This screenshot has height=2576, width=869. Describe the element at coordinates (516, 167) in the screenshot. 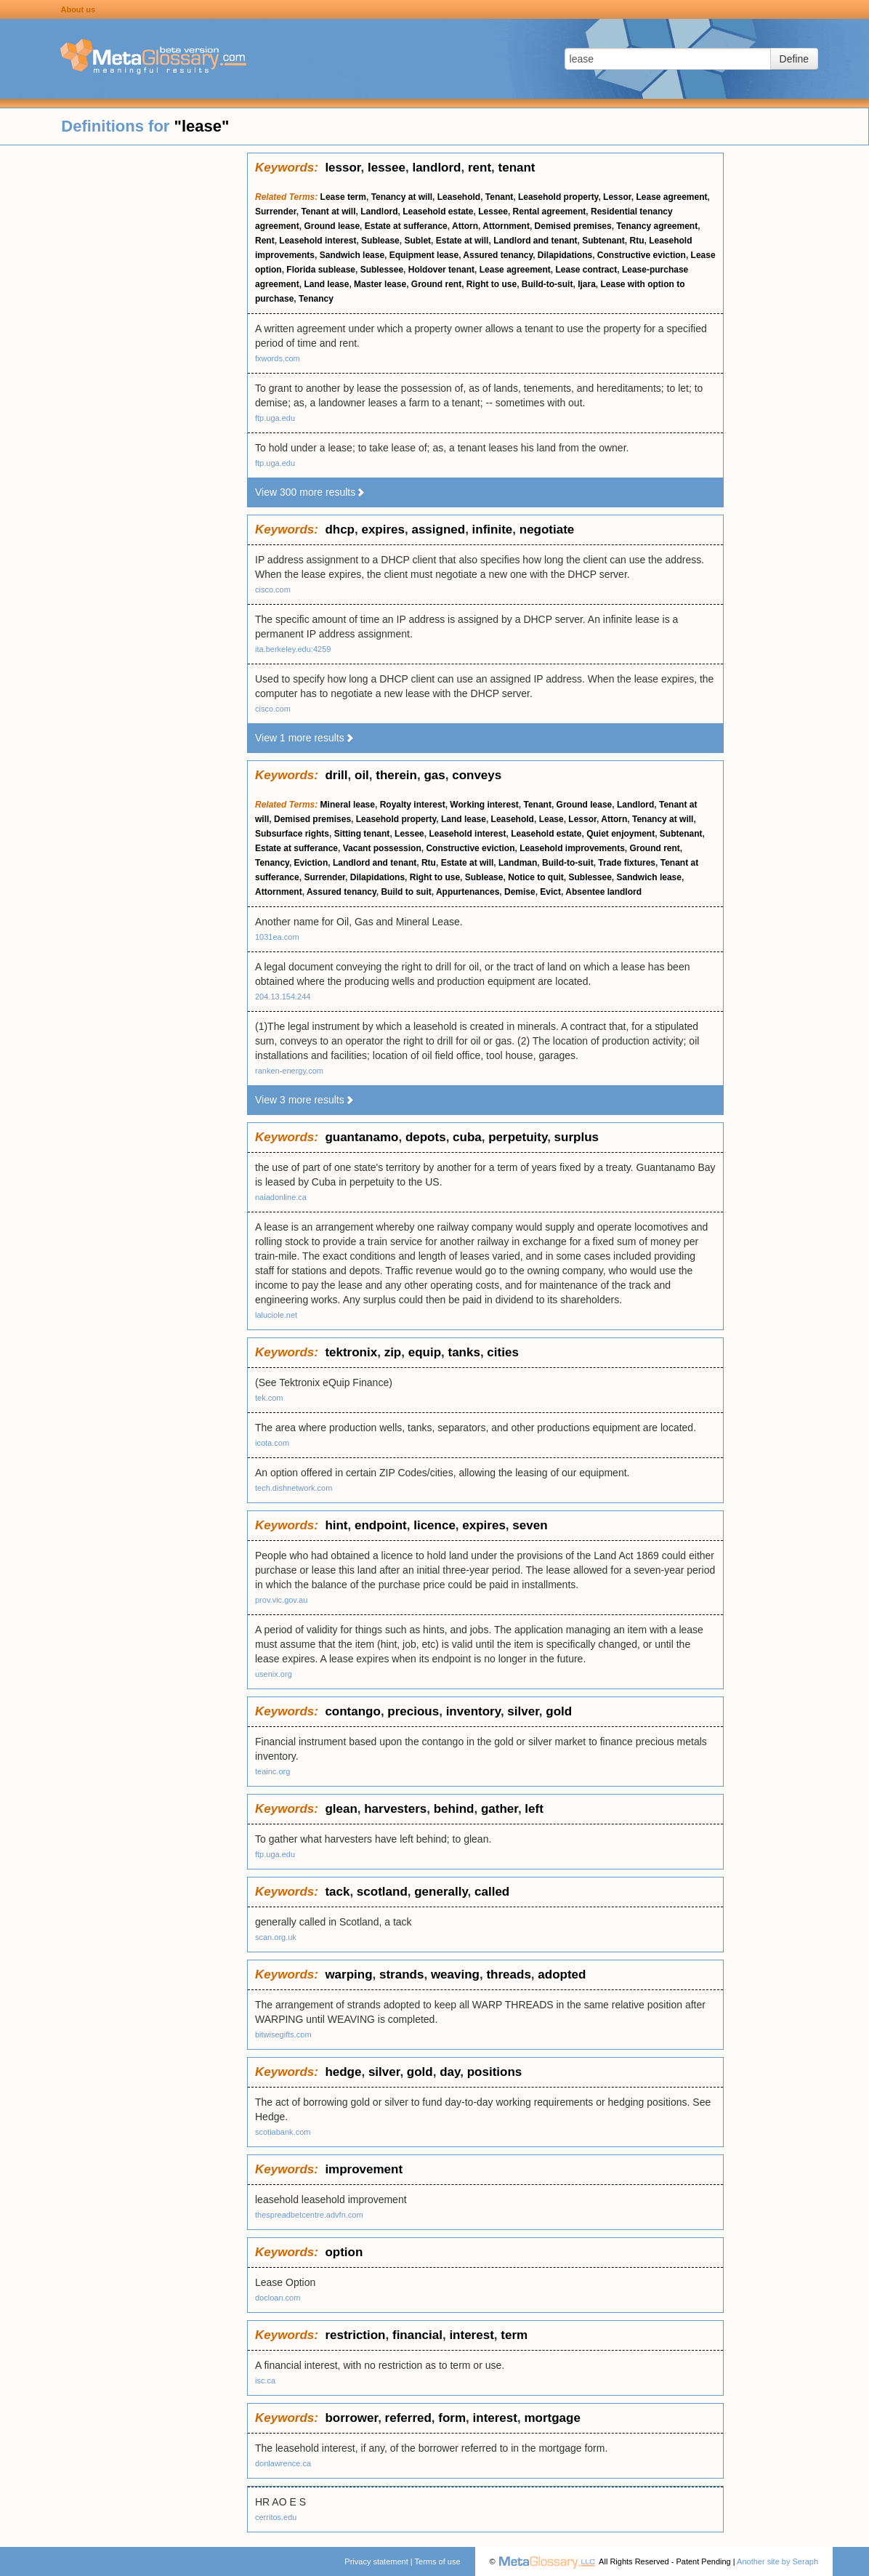

I see `tenant` at that location.